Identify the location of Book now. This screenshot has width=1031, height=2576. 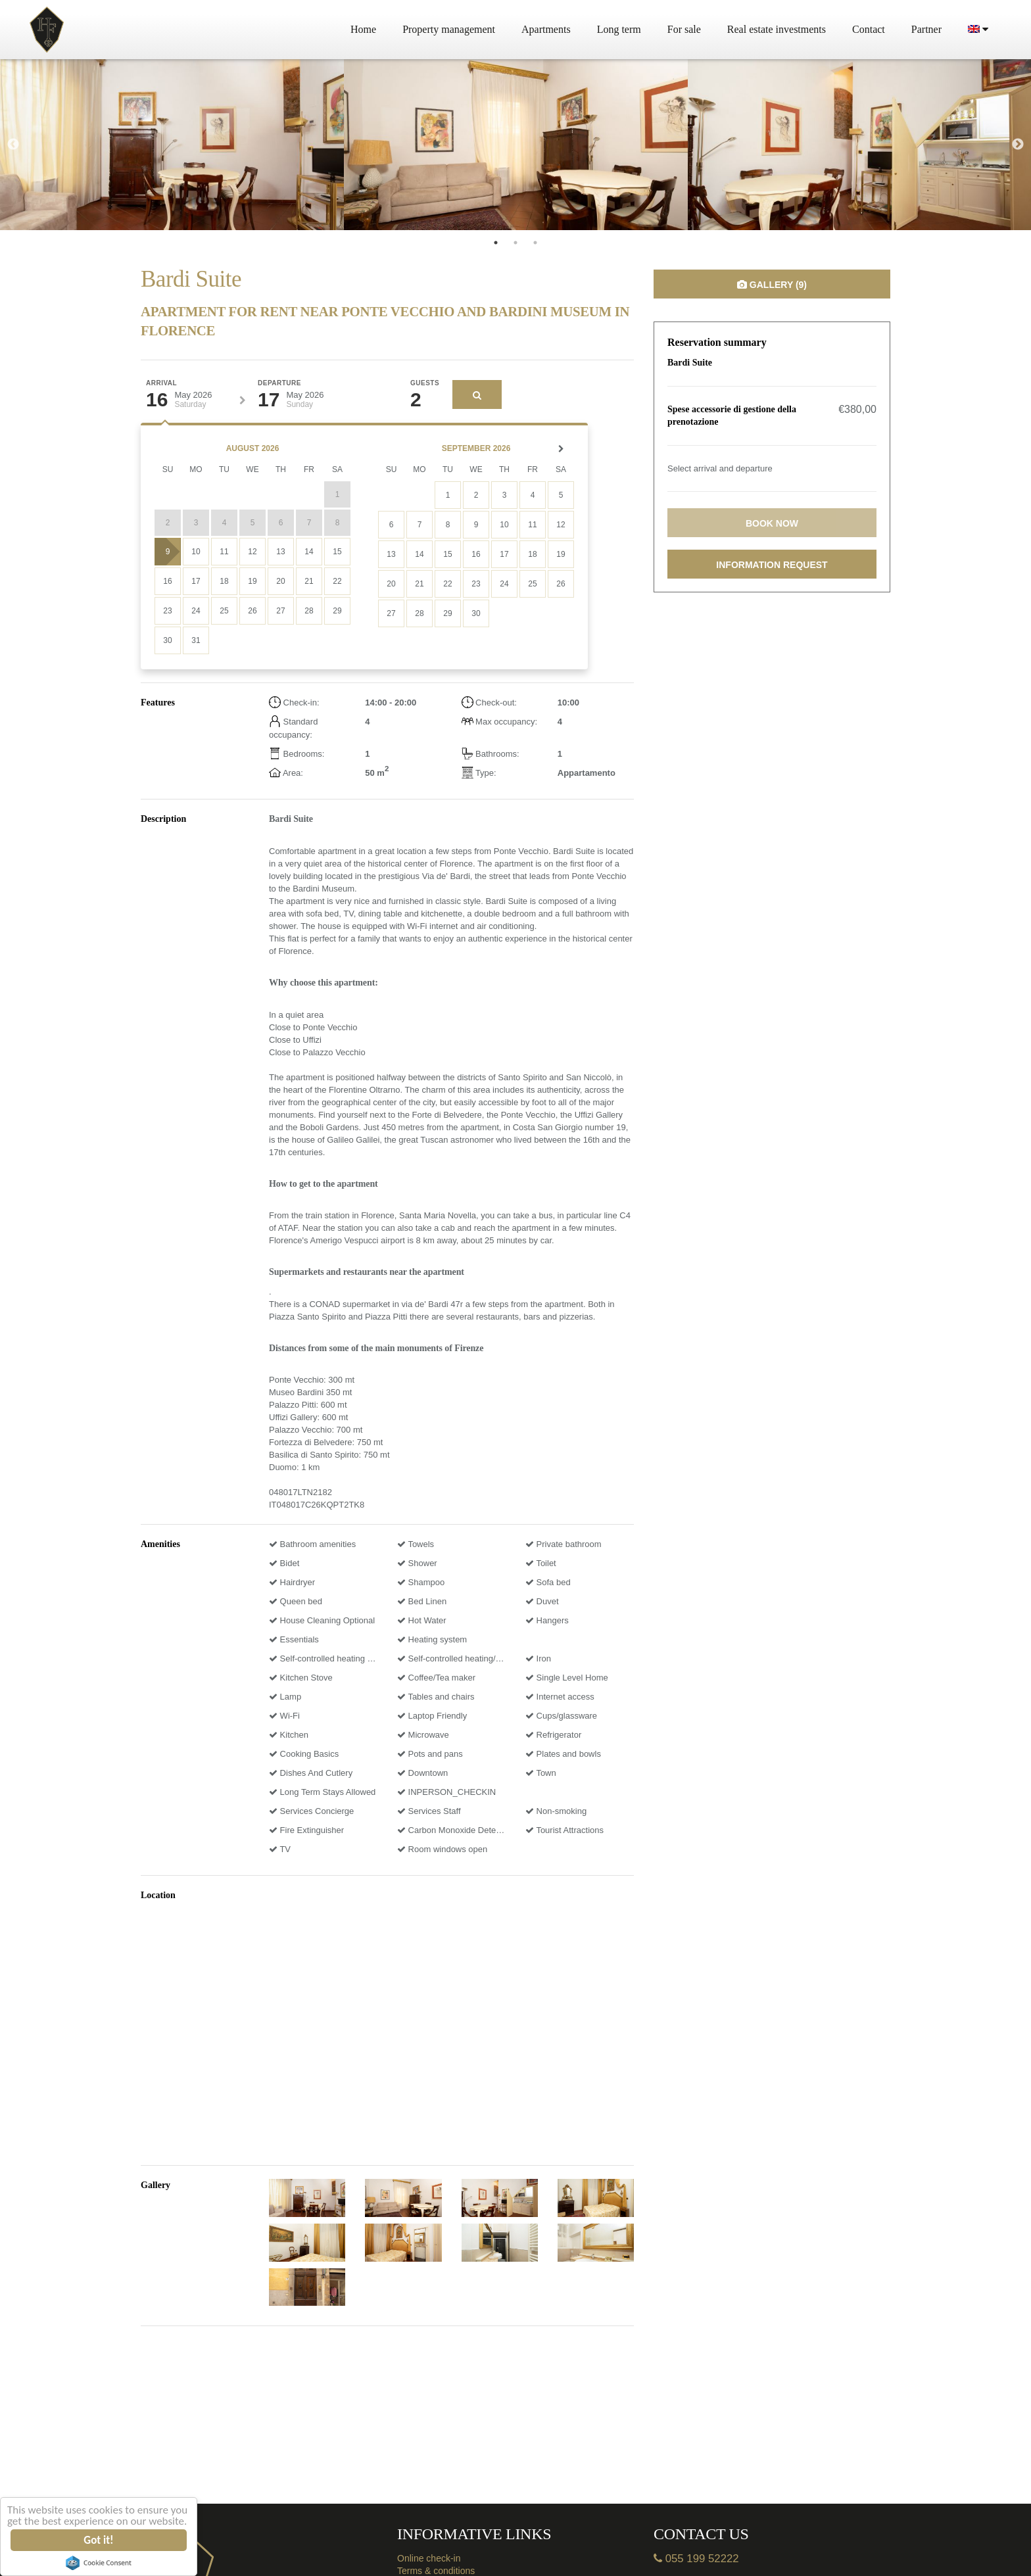
(772, 523).